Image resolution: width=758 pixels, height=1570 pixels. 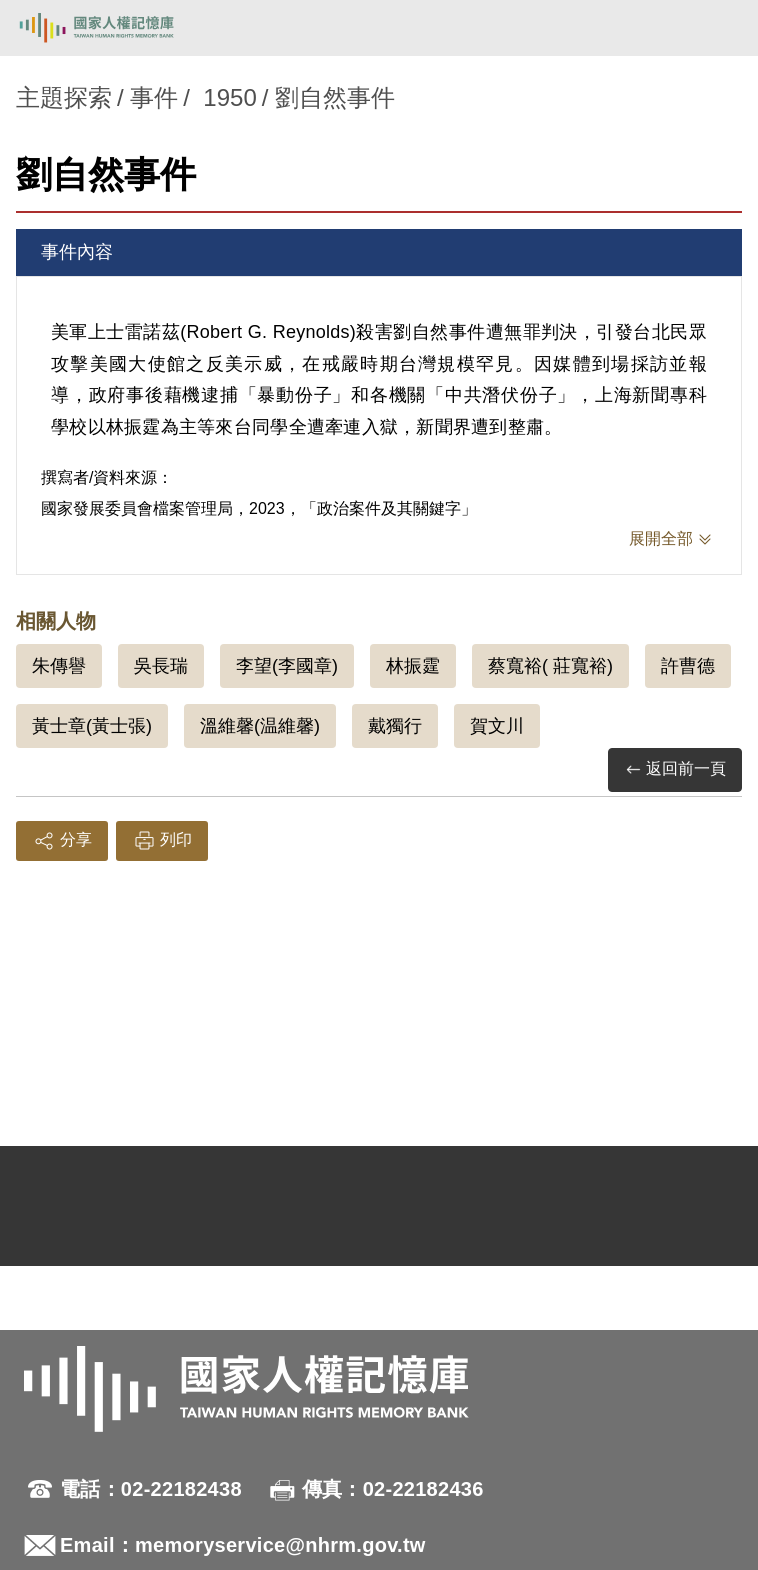 I want to click on 許曹德, so click(x=688, y=666).